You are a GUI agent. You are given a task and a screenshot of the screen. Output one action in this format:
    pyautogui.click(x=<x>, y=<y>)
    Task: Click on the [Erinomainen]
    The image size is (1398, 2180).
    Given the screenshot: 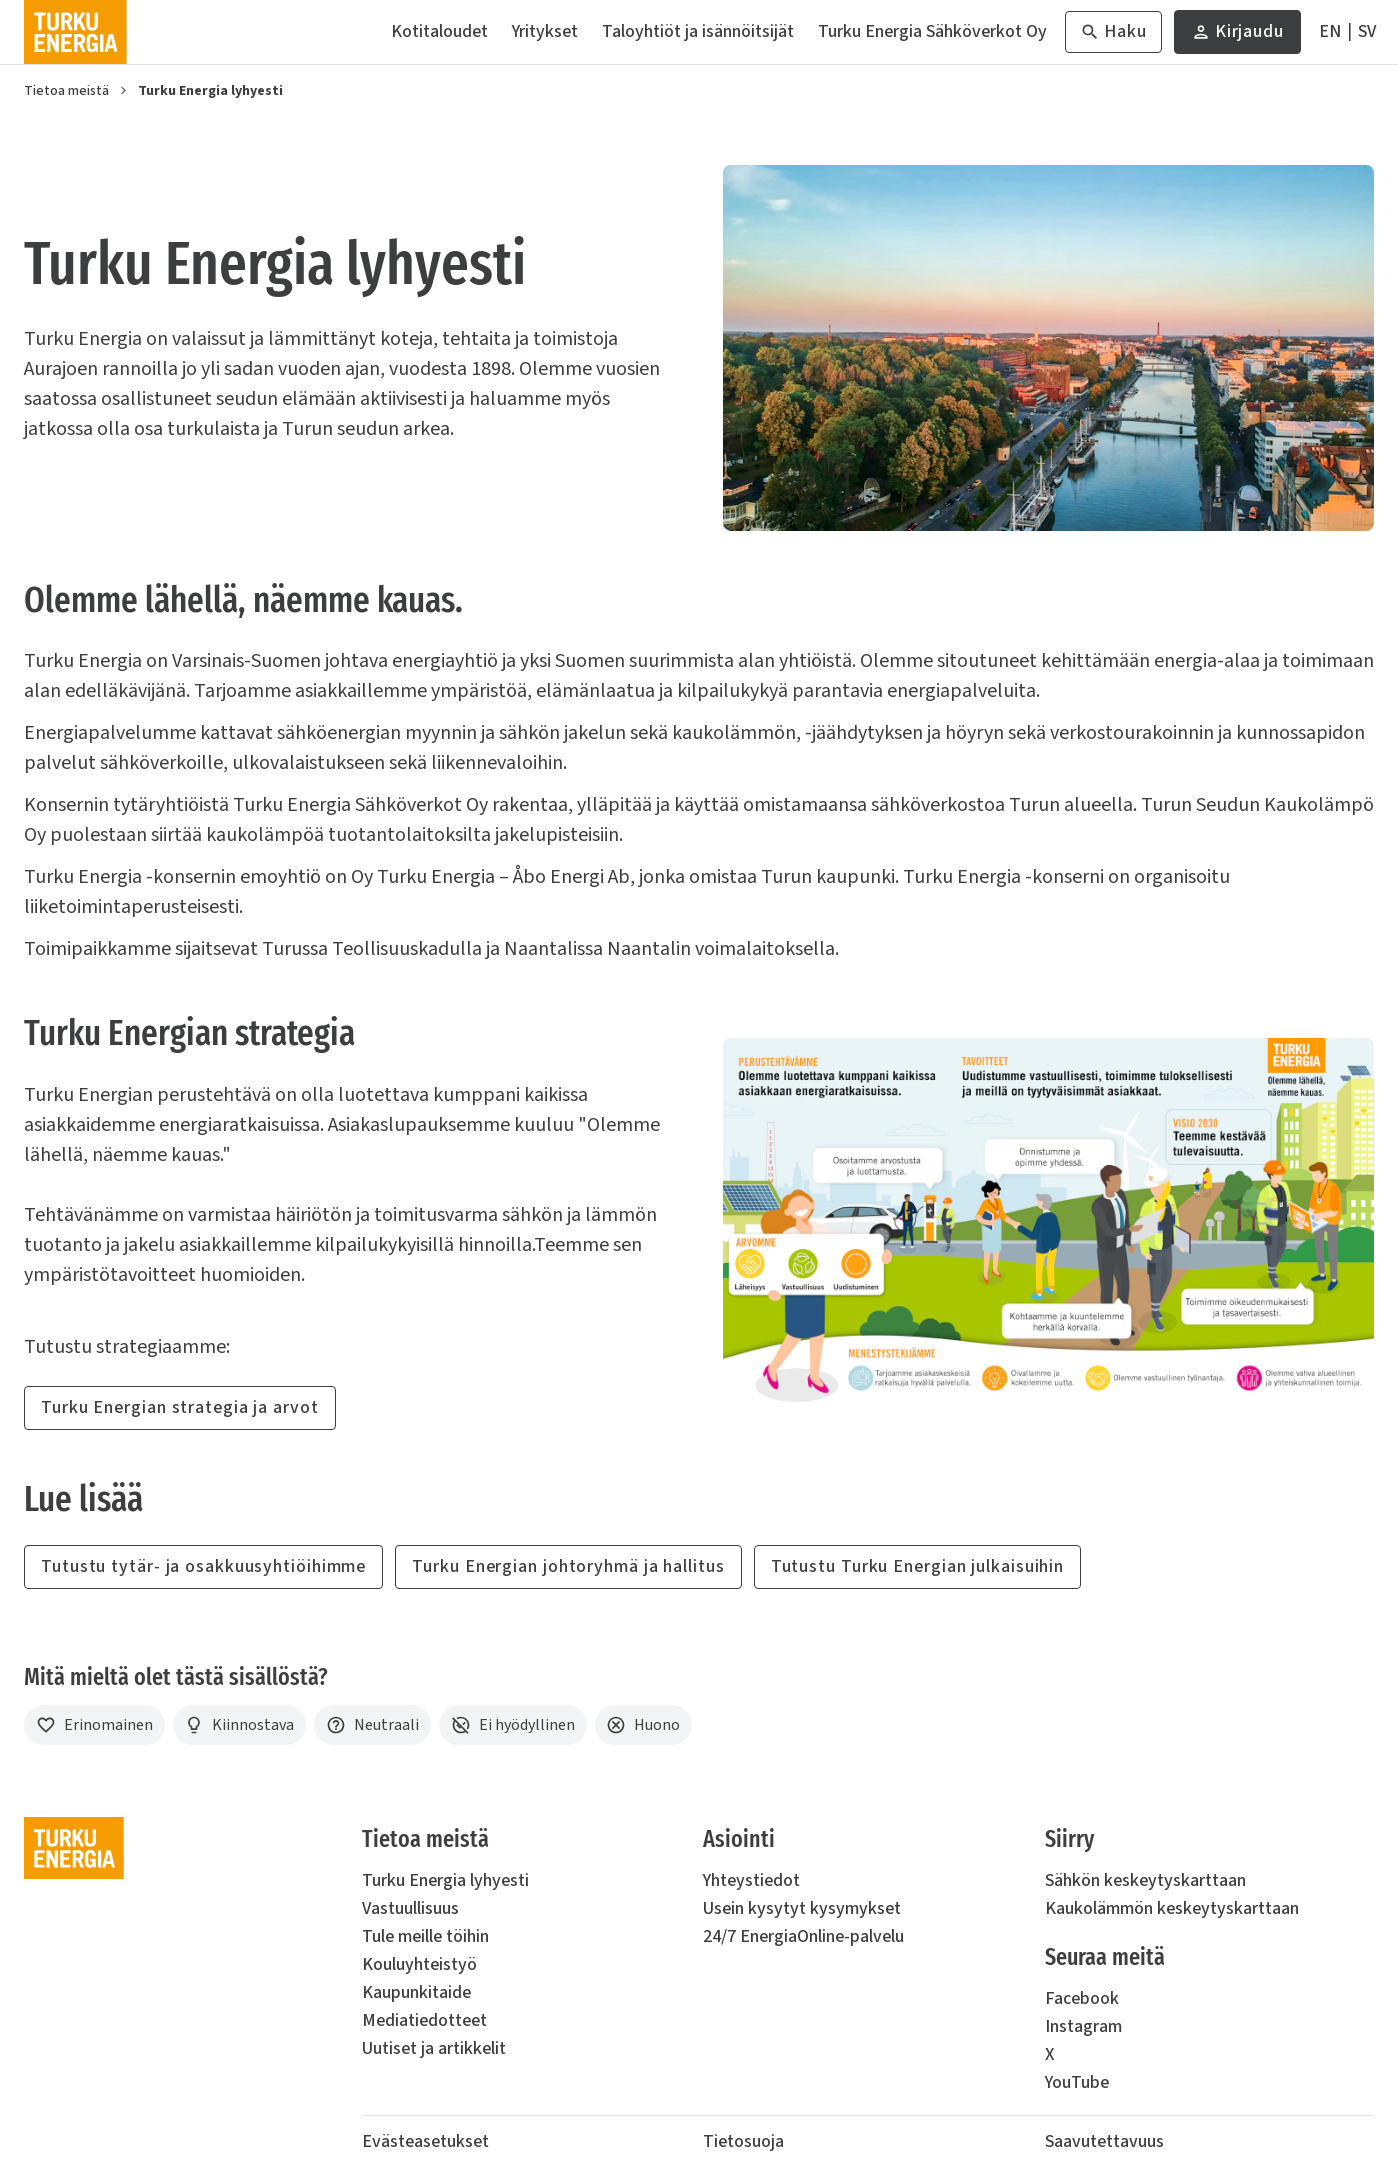 What is the action you would take?
    pyautogui.click(x=94, y=1725)
    